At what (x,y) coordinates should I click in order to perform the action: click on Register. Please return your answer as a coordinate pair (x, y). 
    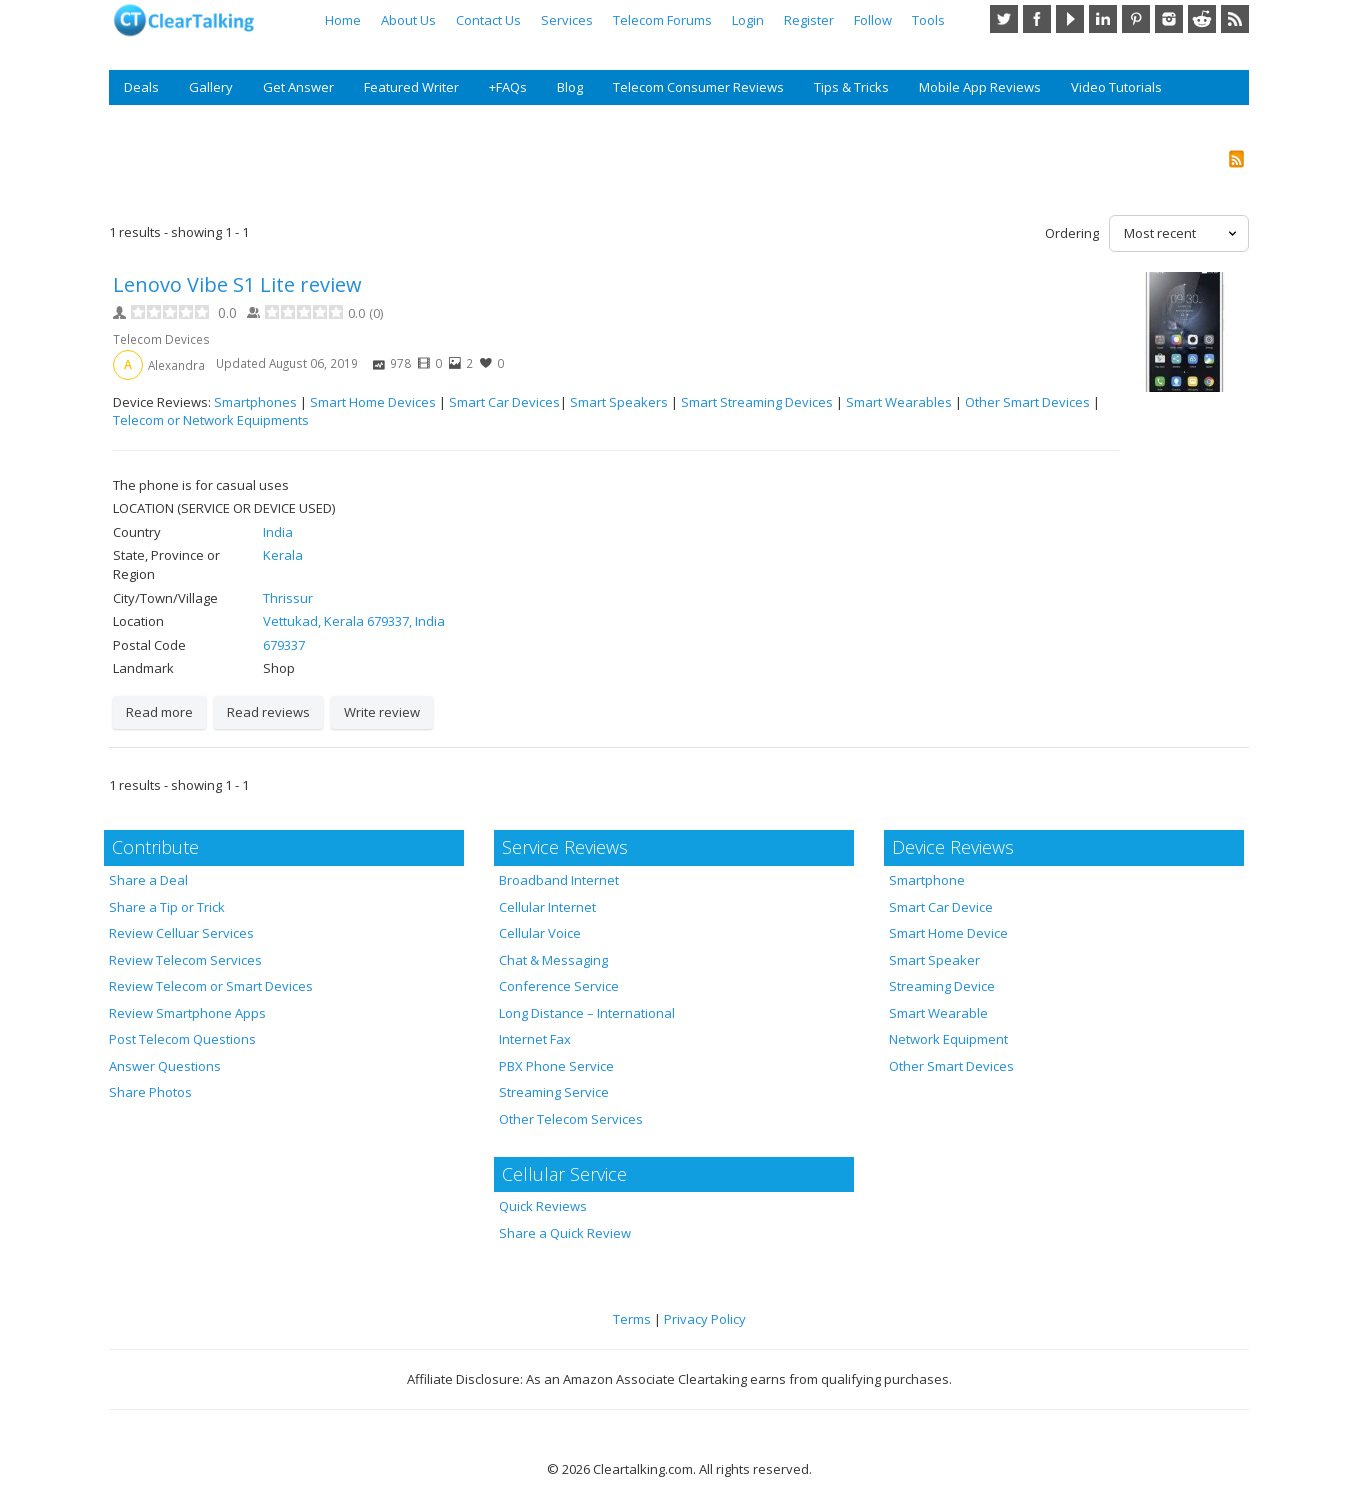
    Looking at the image, I should click on (809, 20).